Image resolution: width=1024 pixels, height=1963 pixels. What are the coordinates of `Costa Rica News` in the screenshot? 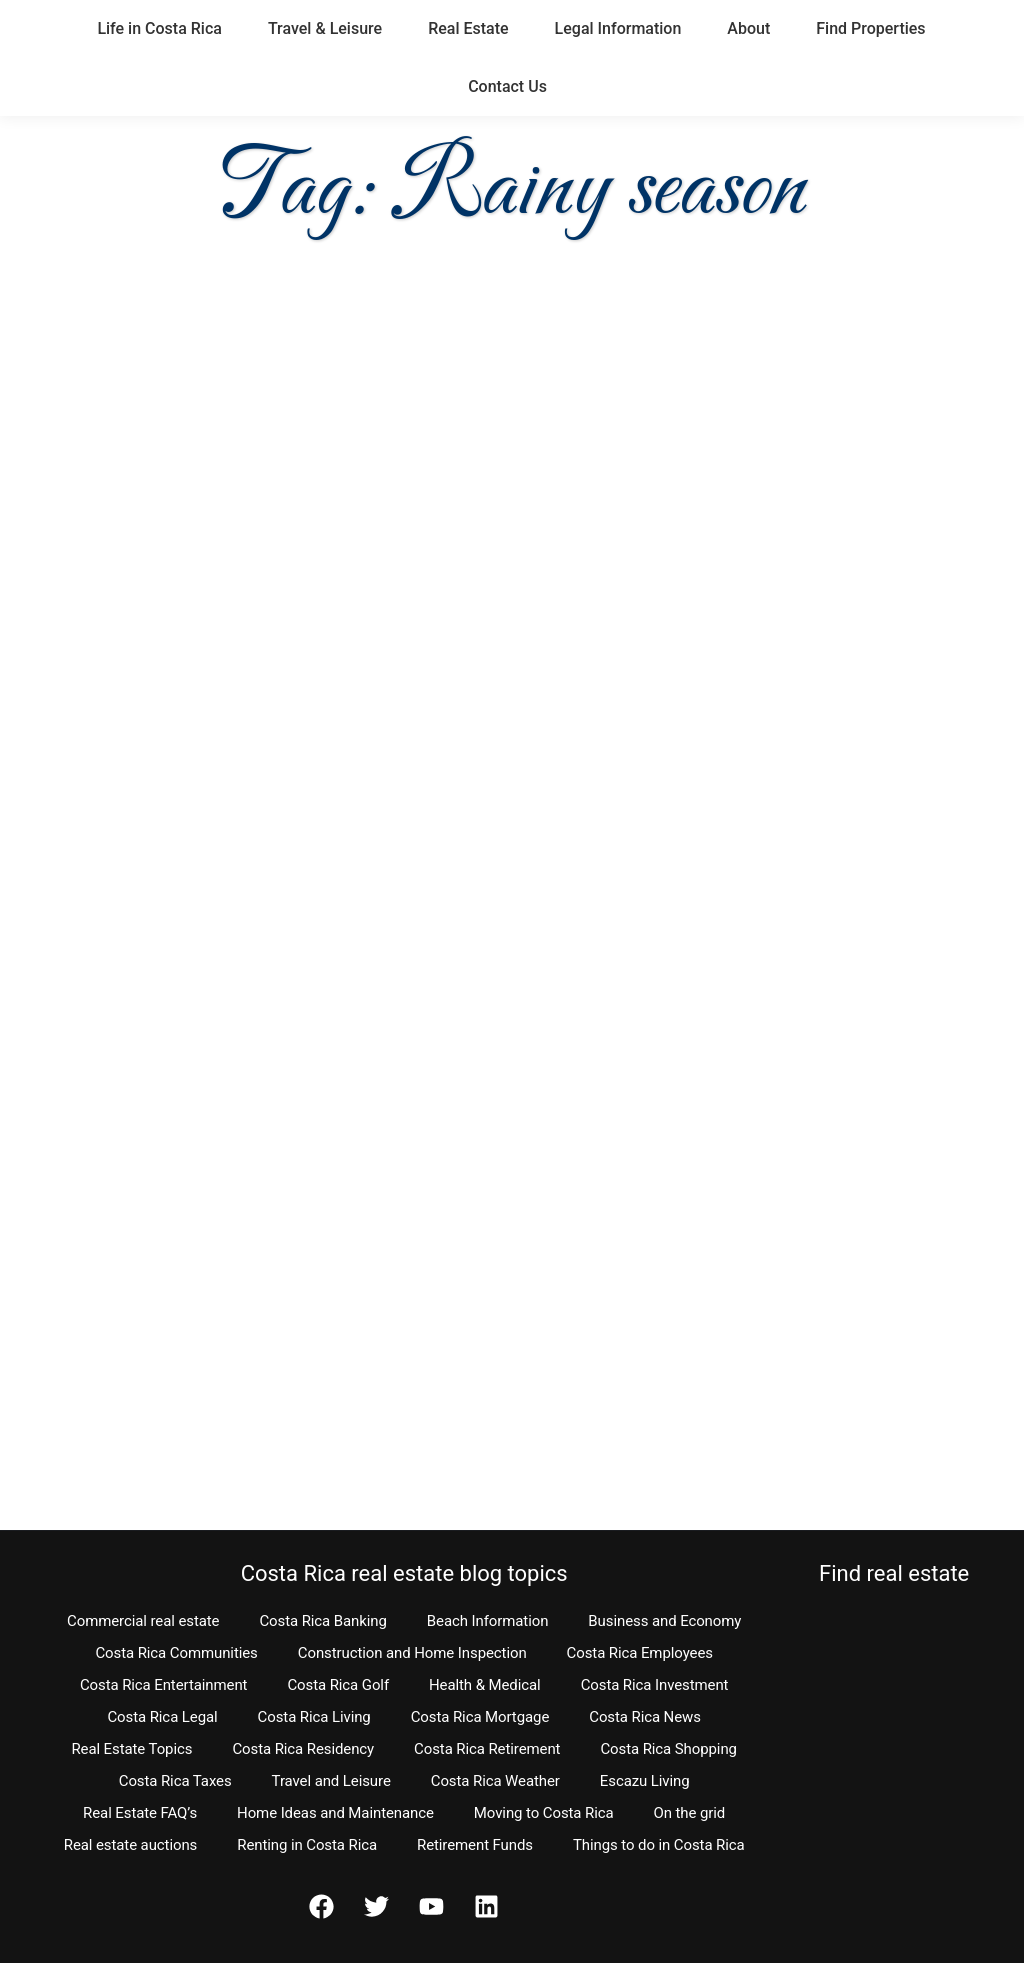 It's located at (645, 1717).